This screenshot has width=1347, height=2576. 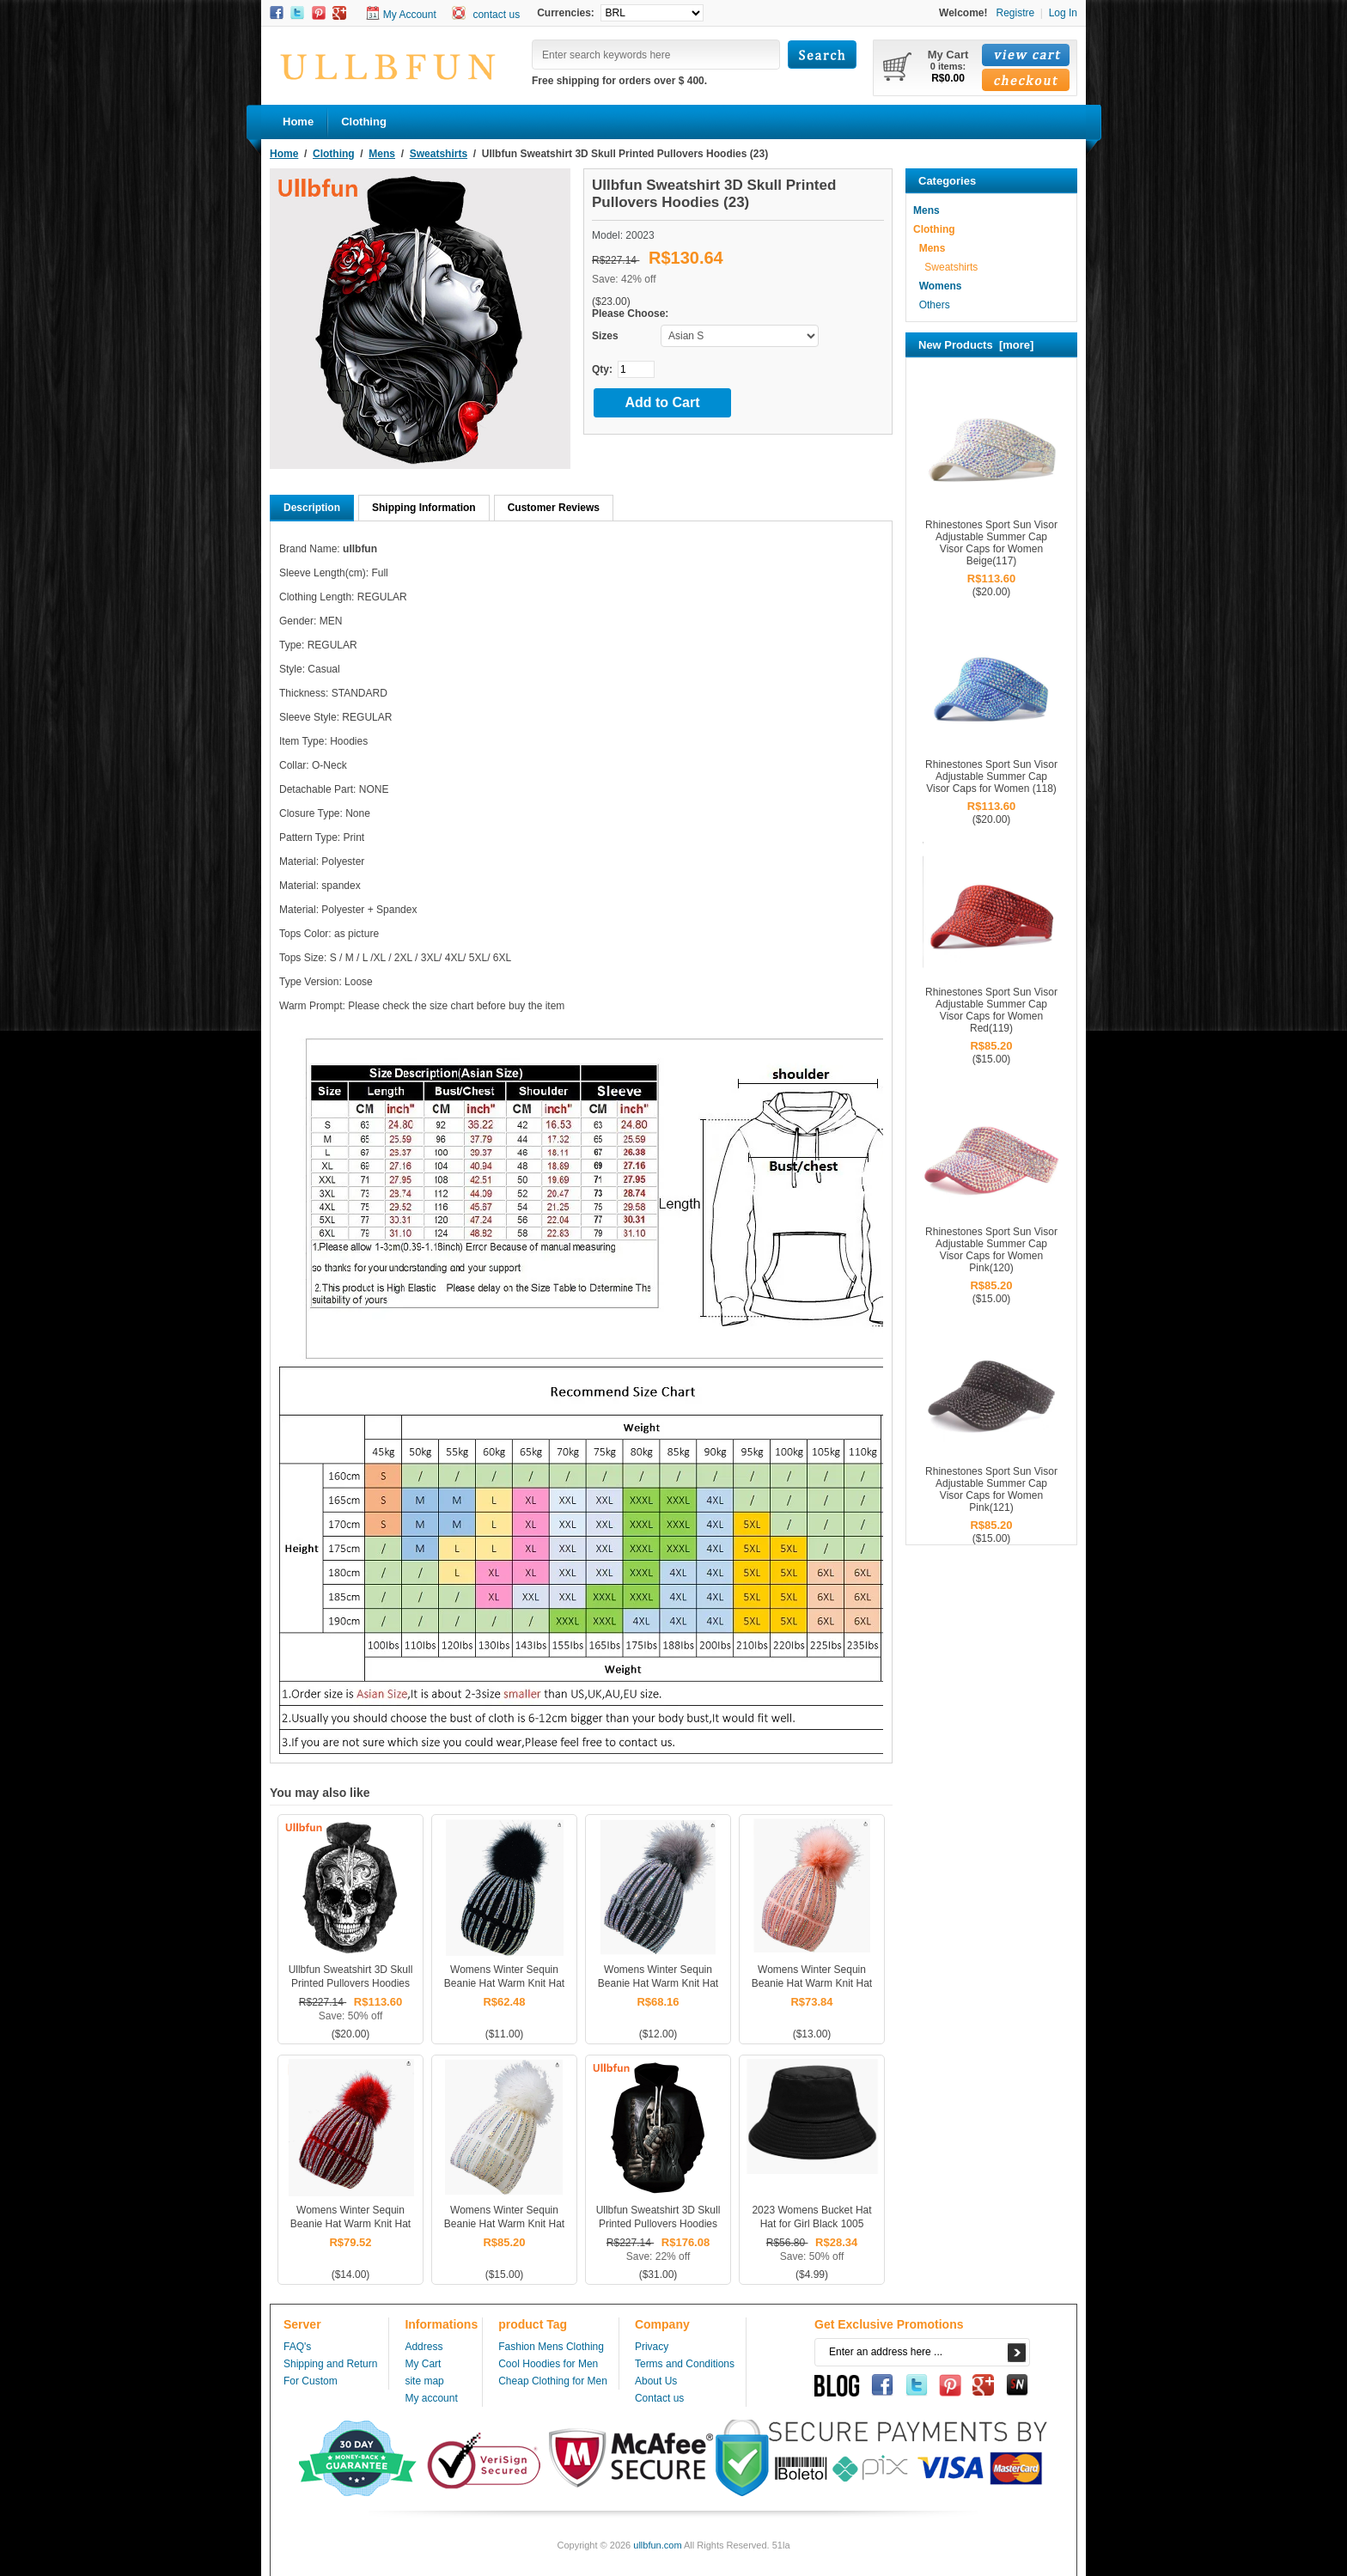 I want to click on Privacy, so click(x=651, y=2347).